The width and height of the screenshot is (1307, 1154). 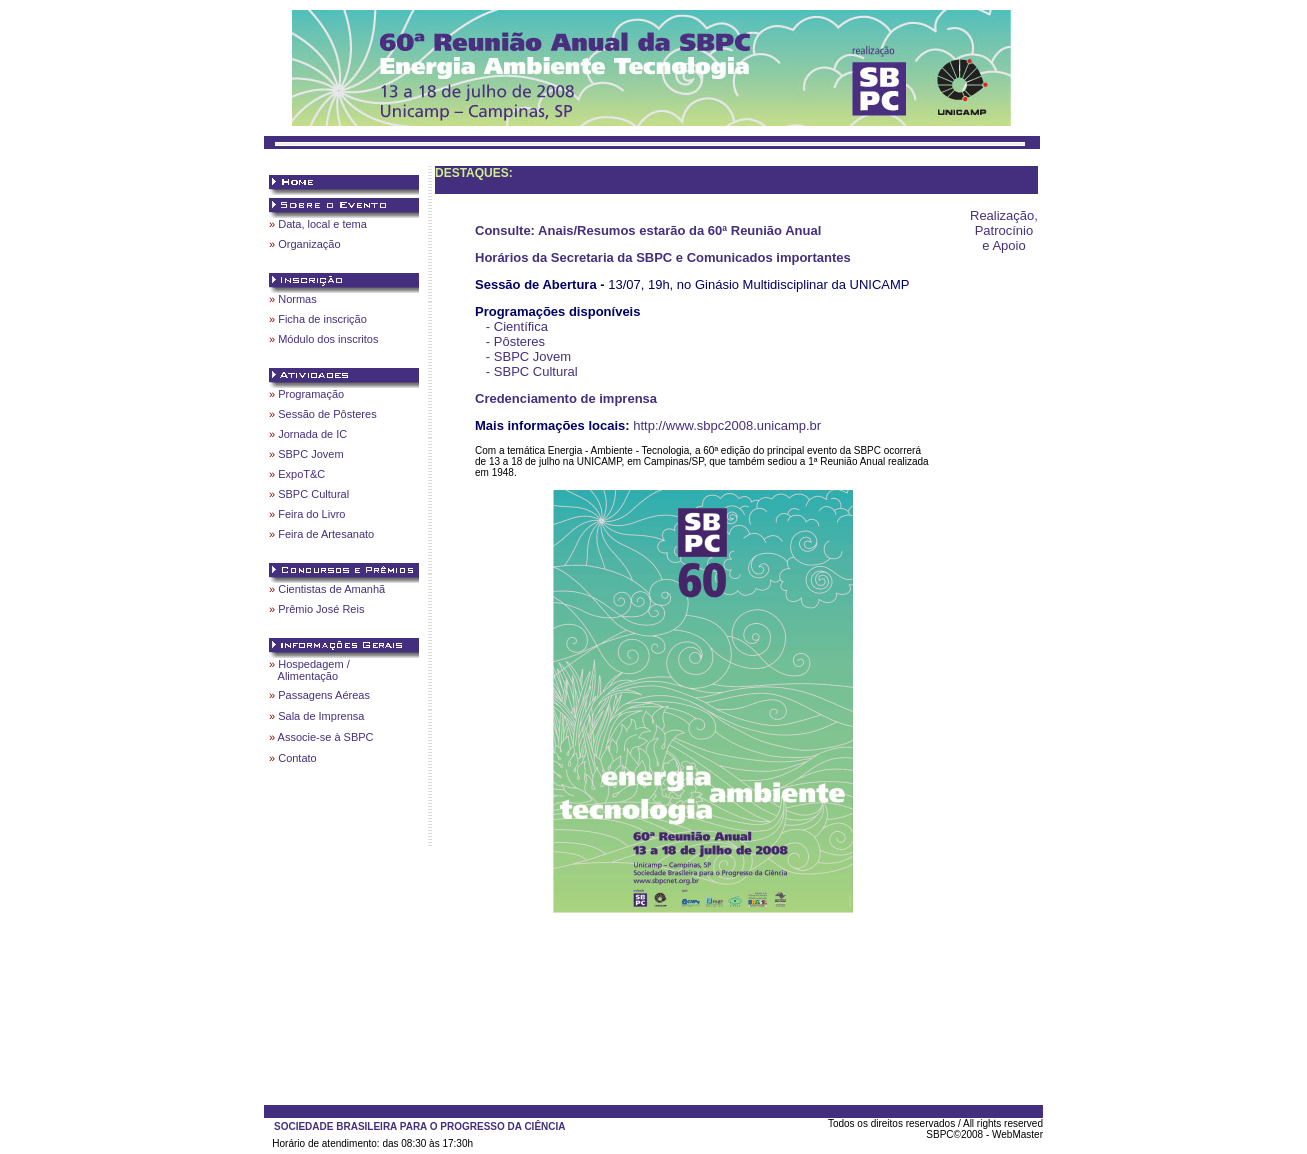 What do you see at coordinates (663, 257) in the screenshot?
I see `Horários da Secretaria da SBPC e Comunicados importantes` at bounding box center [663, 257].